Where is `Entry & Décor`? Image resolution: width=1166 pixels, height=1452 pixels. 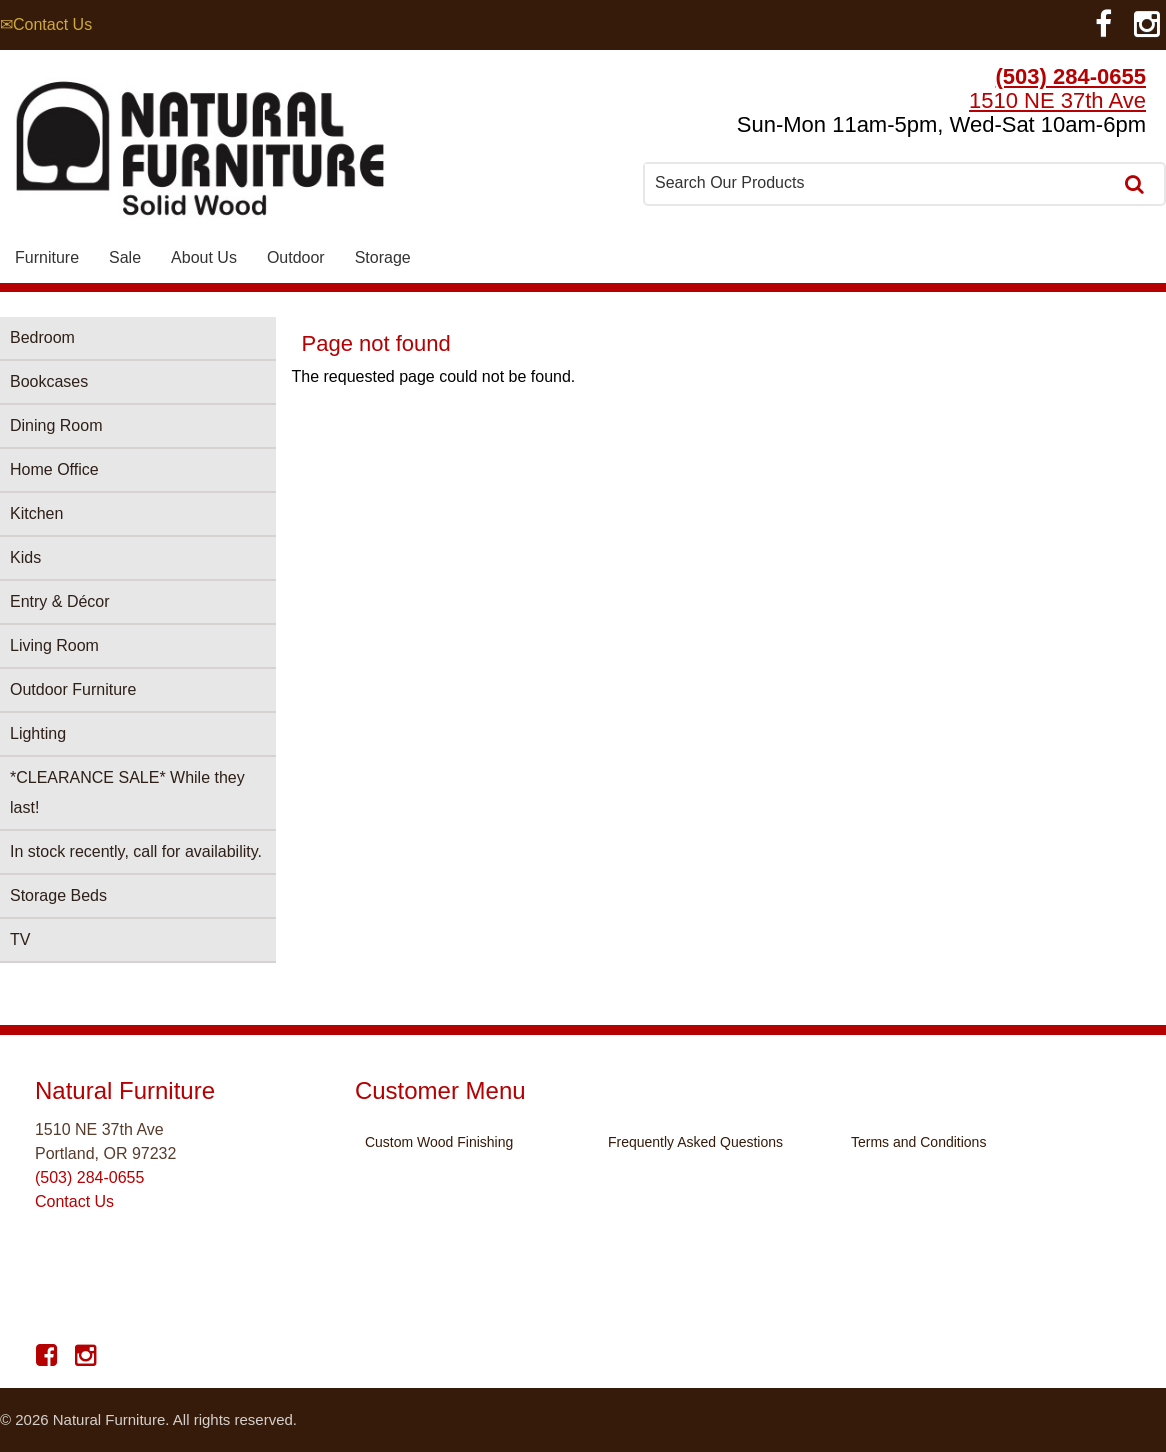 Entry & Décor is located at coordinates (60, 601).